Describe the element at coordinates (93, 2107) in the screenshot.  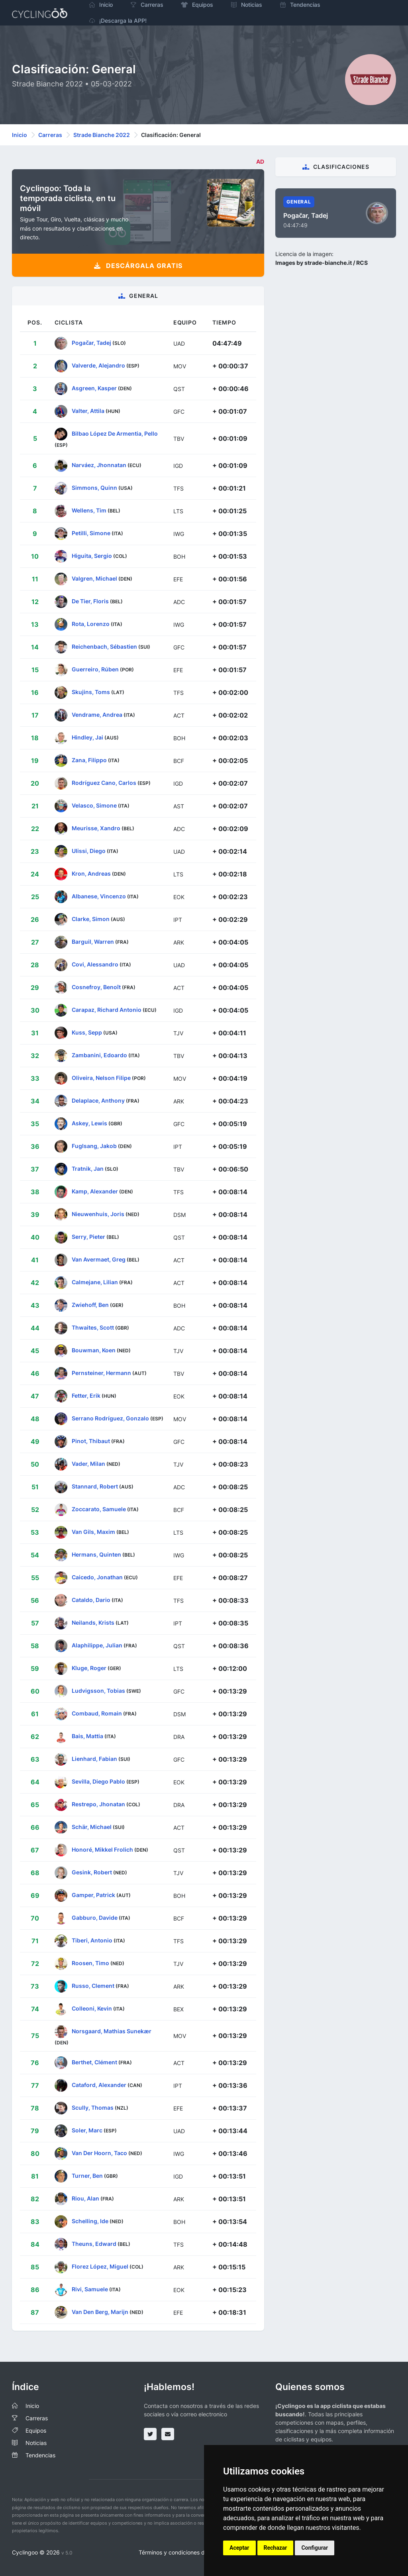
I see `Scully, Thomas` at that location.